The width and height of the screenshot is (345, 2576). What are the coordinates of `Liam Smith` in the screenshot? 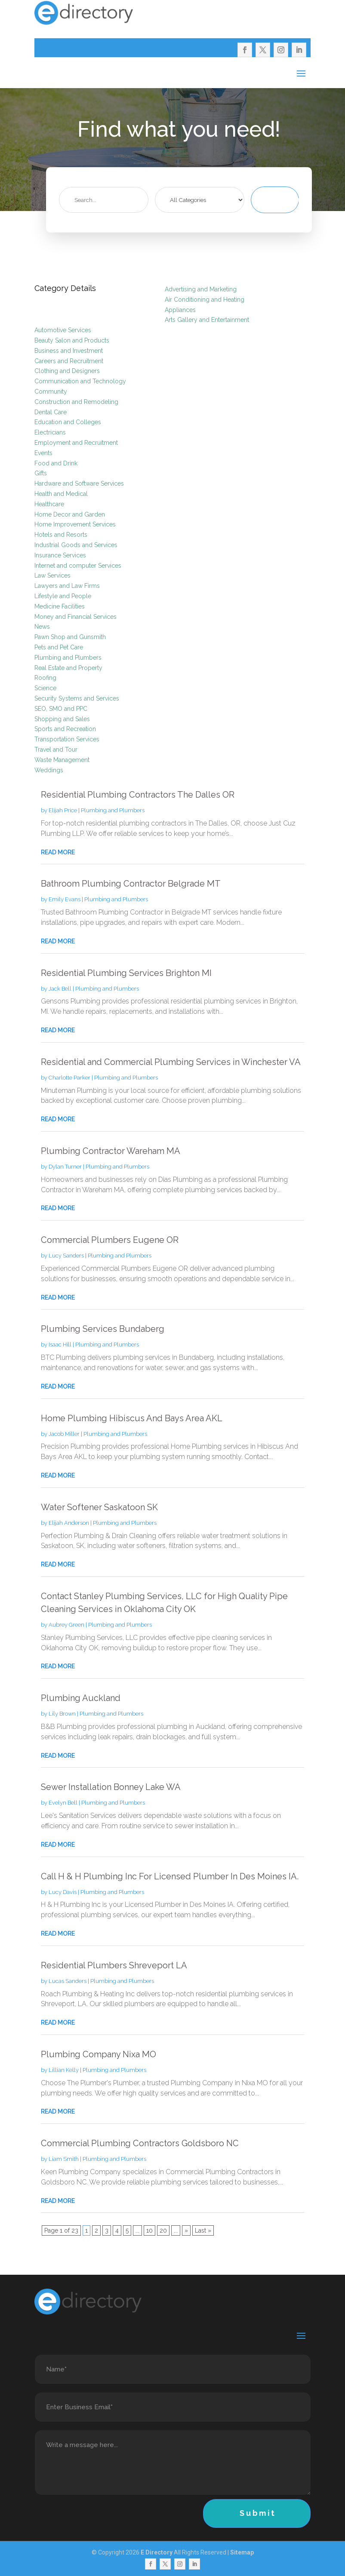 It's located at (64, 2159).